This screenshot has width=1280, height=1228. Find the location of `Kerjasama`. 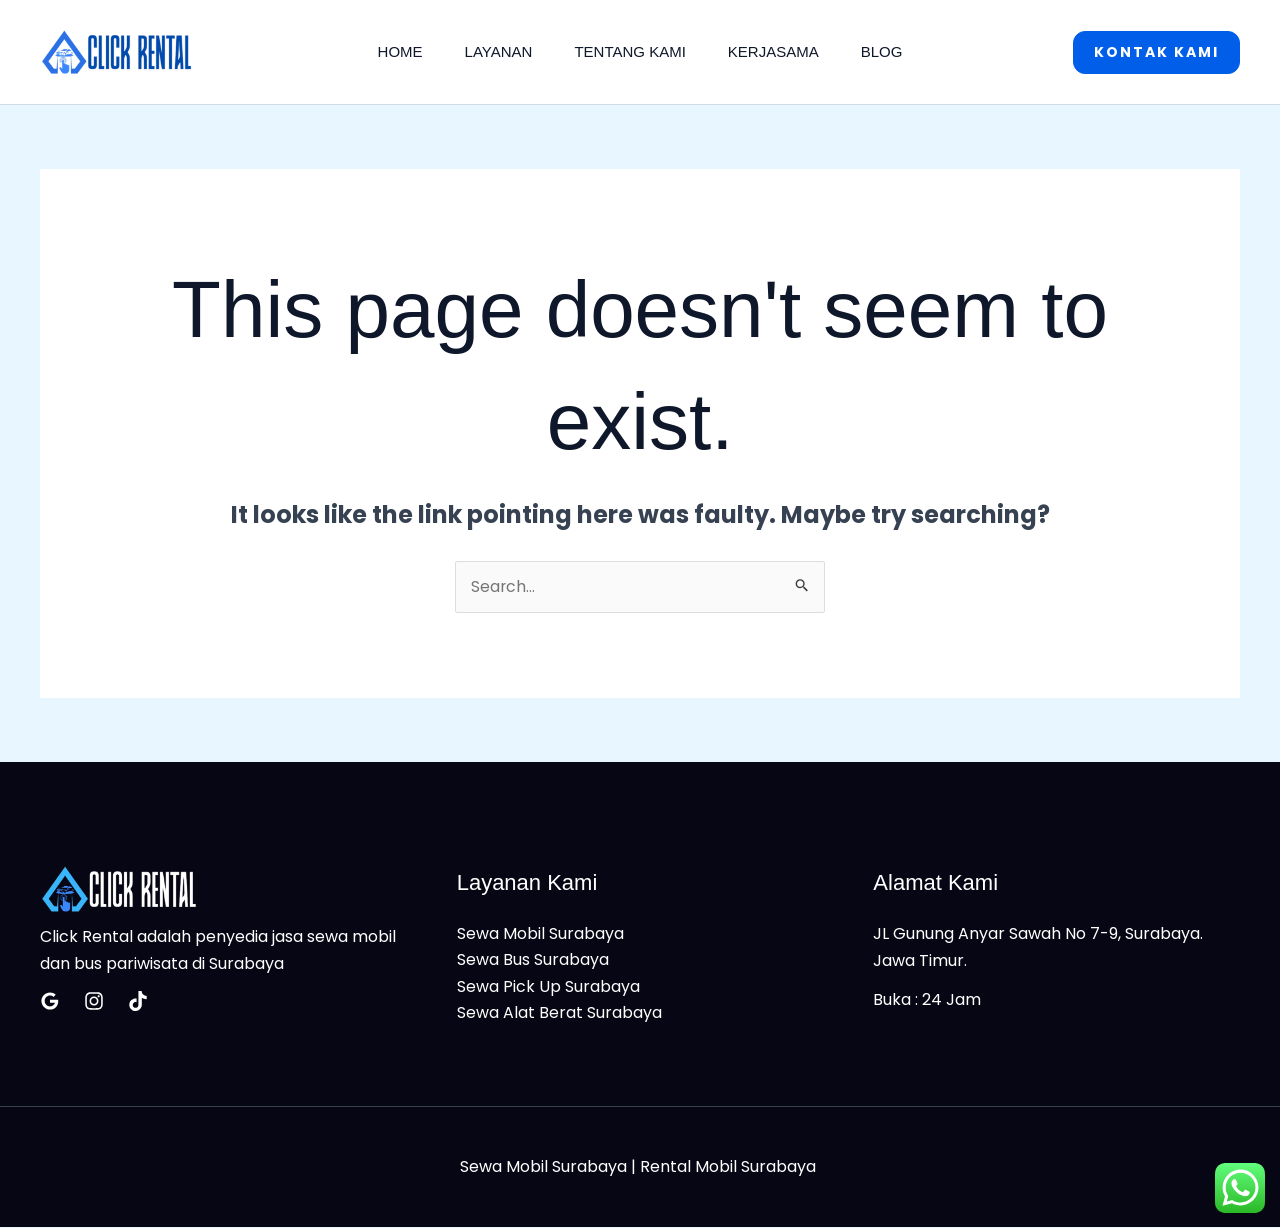

Kerjasama is located at coordinates (779, 51).